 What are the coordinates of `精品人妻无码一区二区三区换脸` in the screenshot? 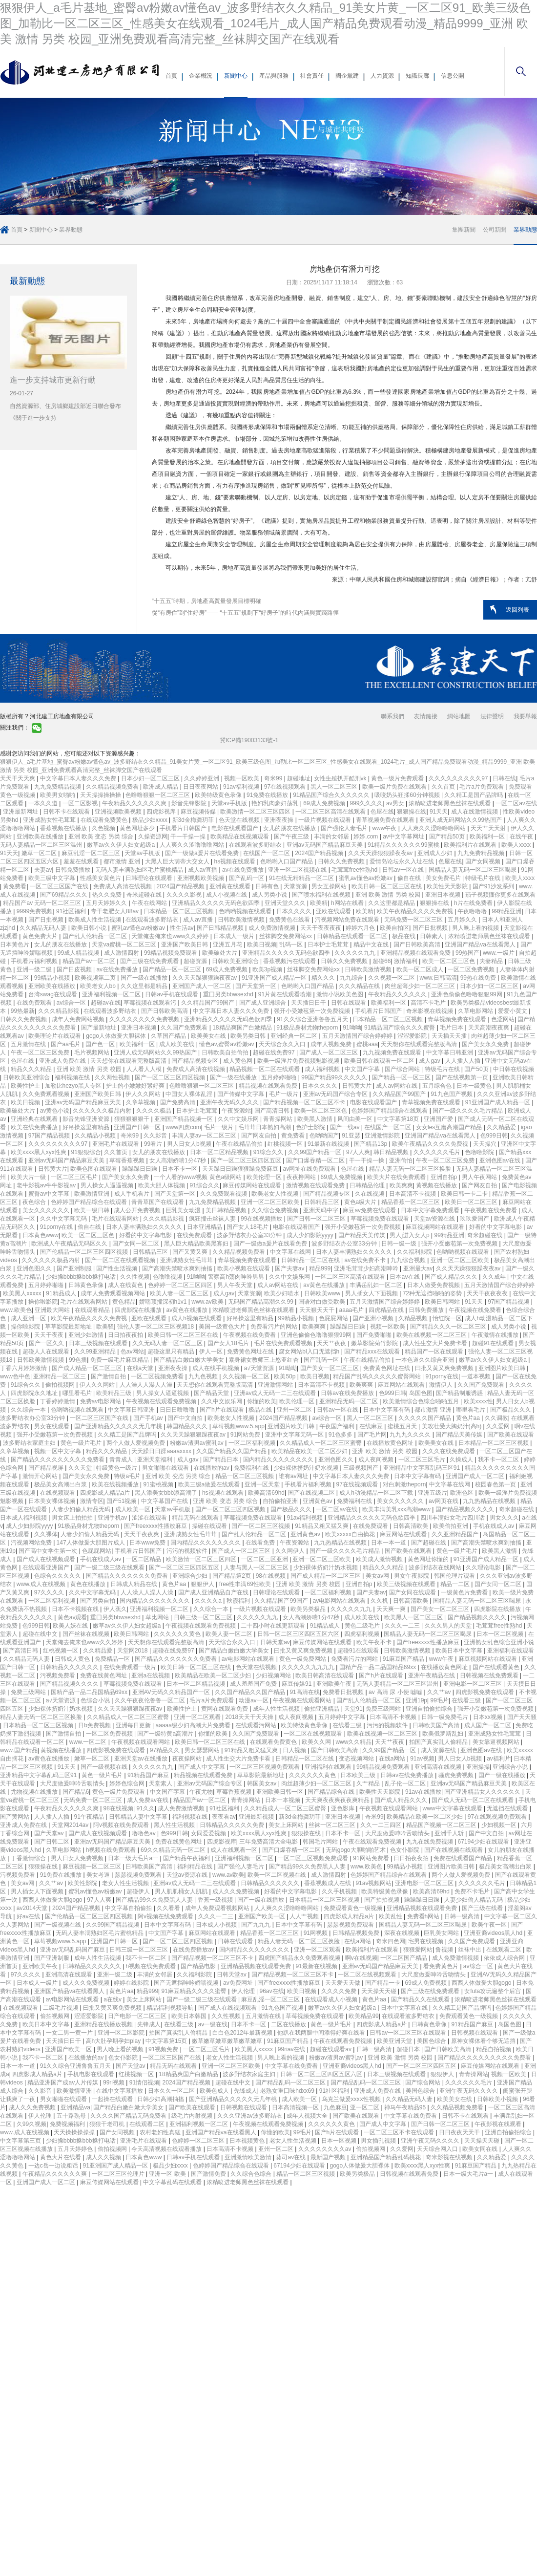 It's located at (411, 1168).